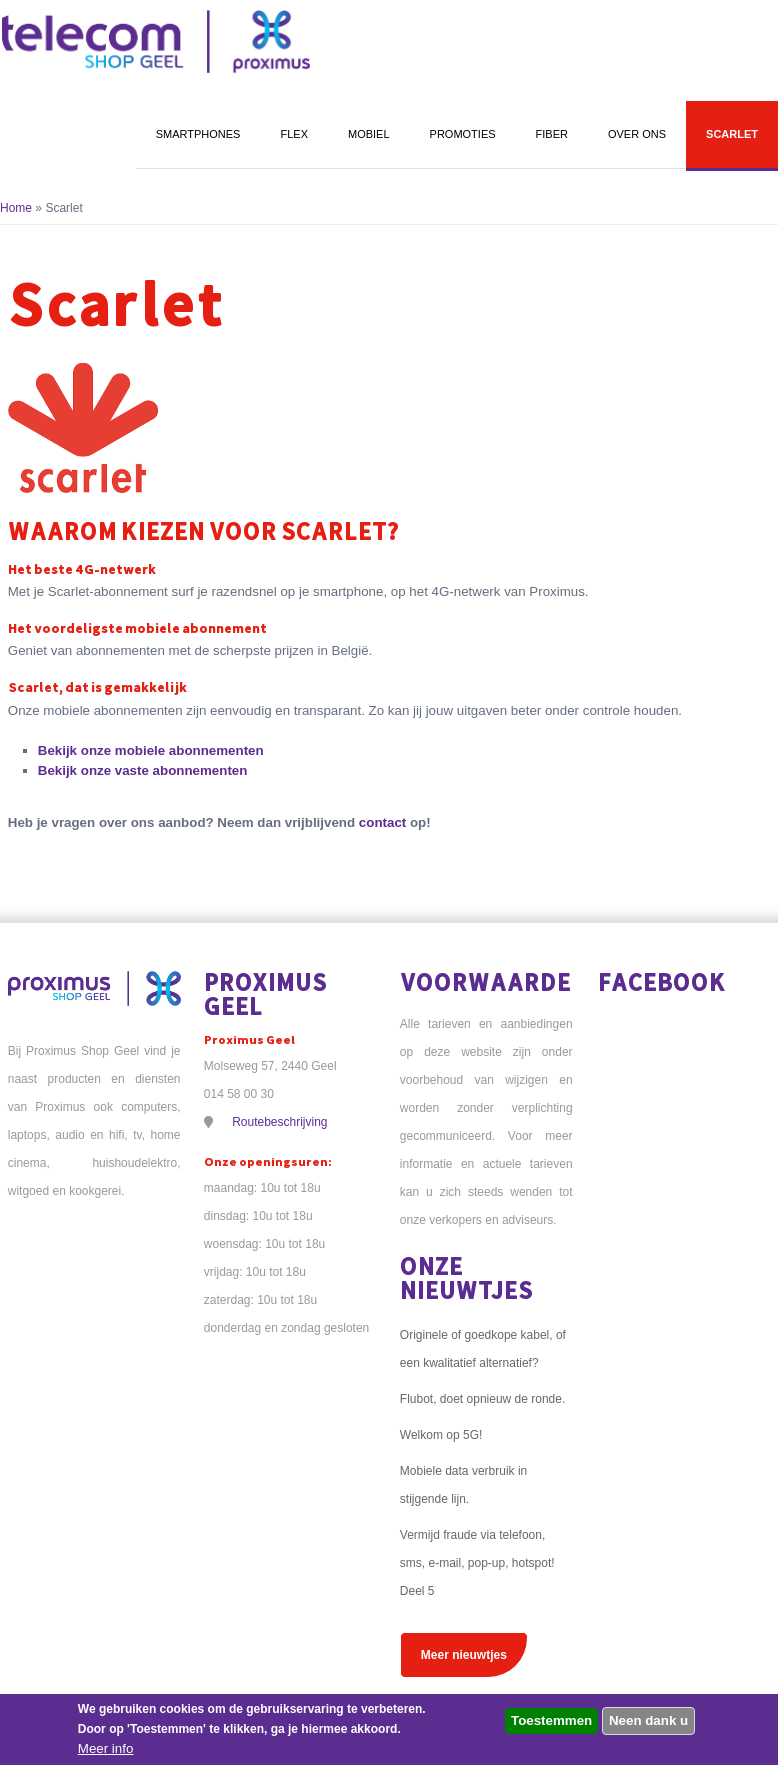 The width and height of the screenshot is (778, 1765). What do you see at coordinates (477, 1563) in the screenshot?
I see `Vermijd fraude via telefoon, sms, e-mail, pop-up, hotspot! Deel 5` at bounding box center [477, 1563].